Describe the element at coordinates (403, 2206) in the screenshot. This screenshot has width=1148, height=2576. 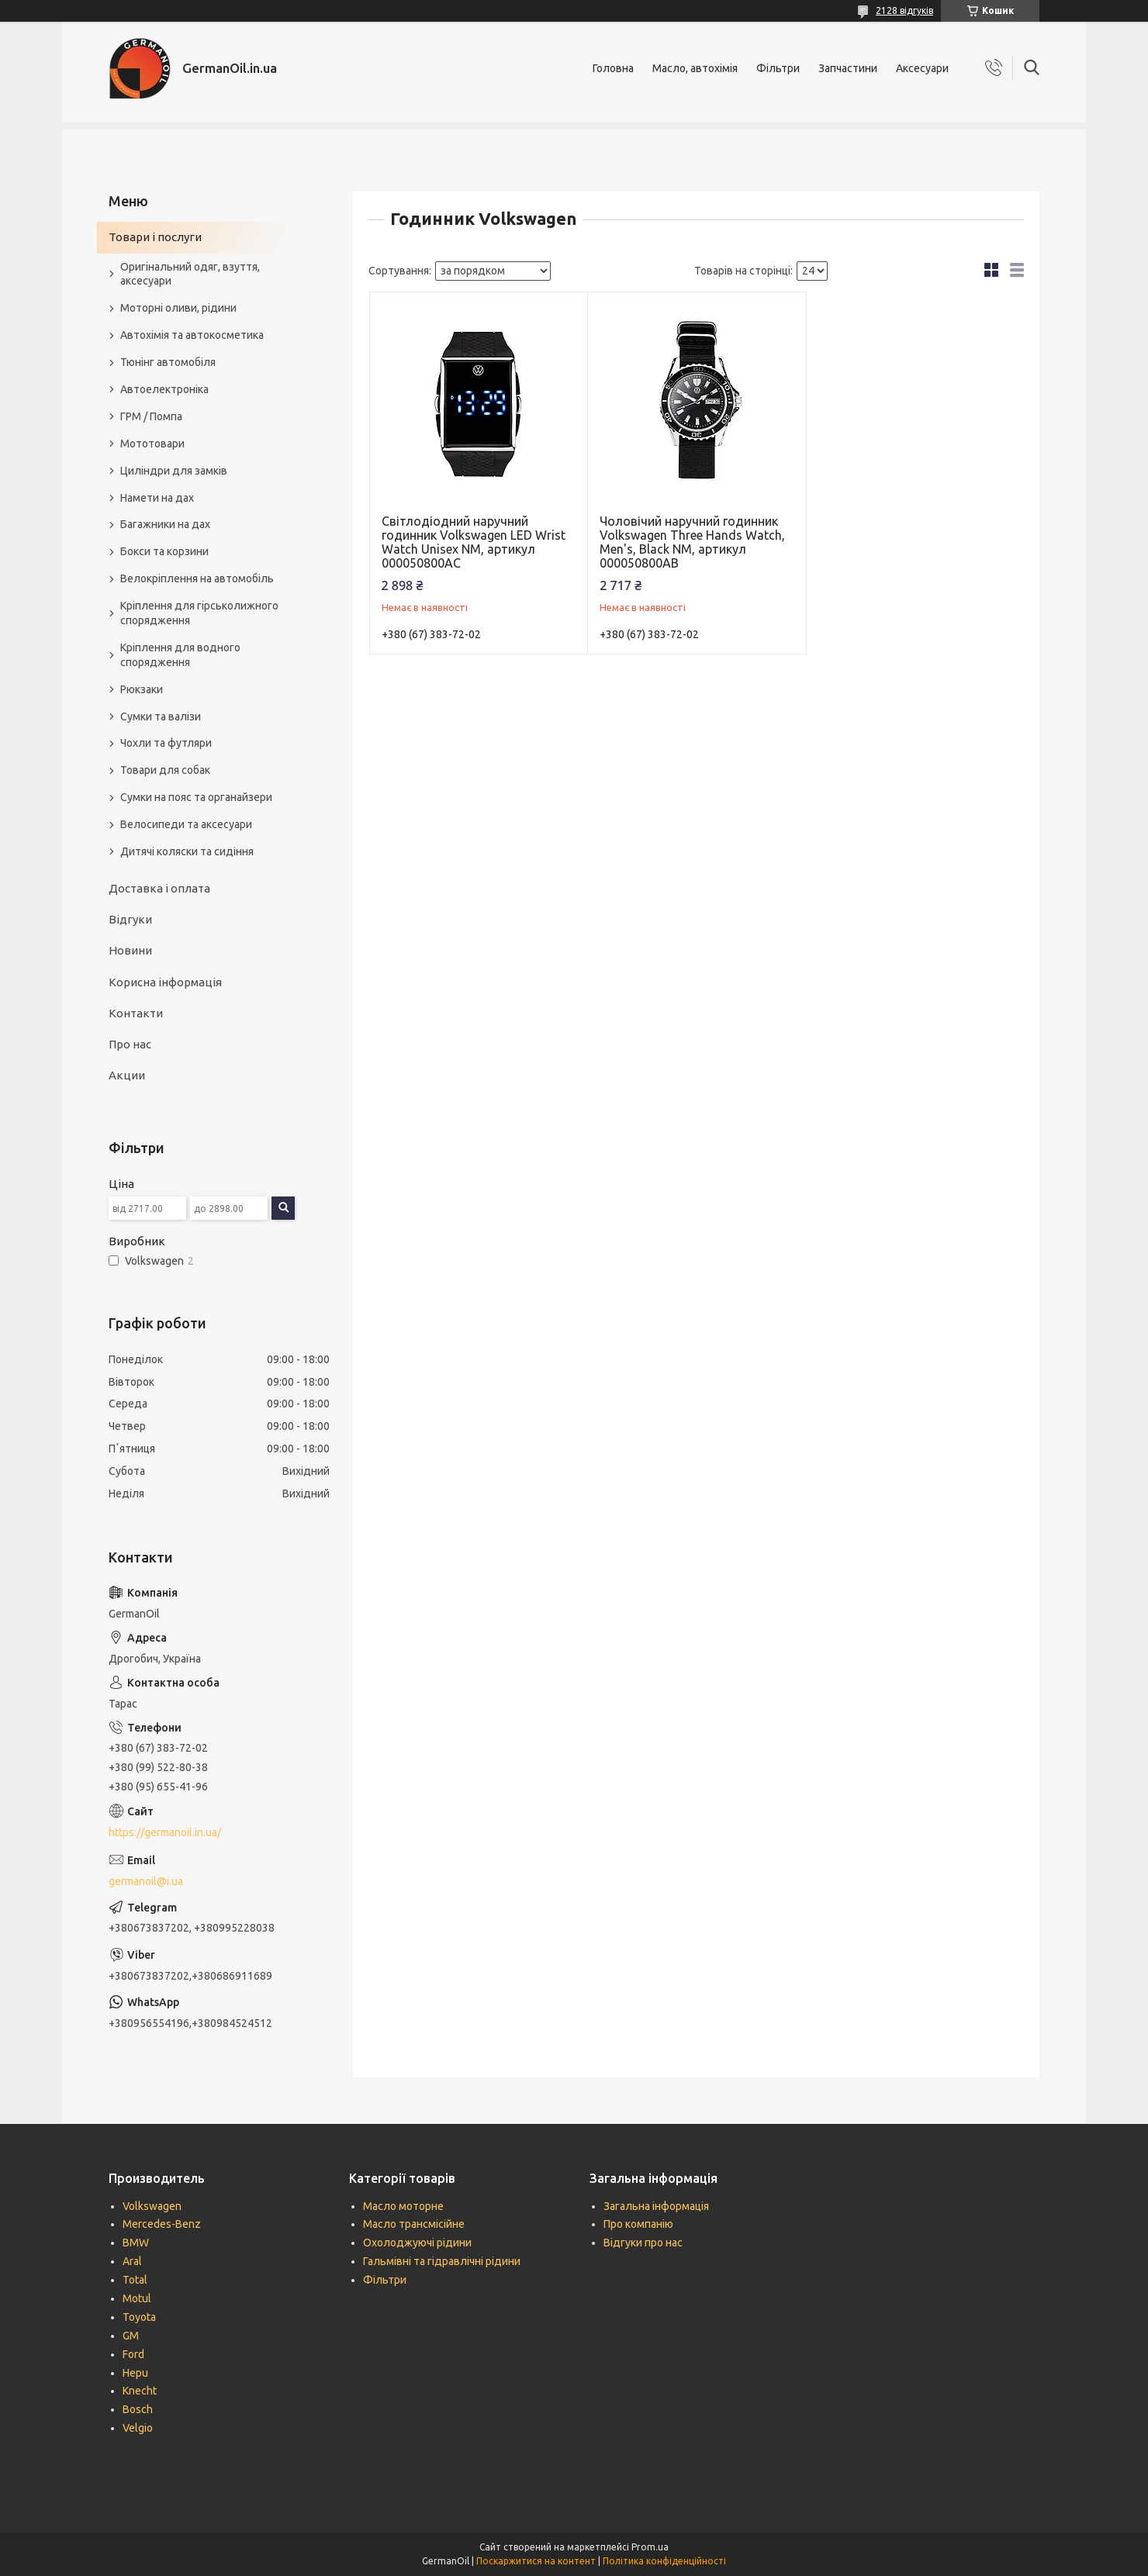
I see `Масло моторне` at that location.